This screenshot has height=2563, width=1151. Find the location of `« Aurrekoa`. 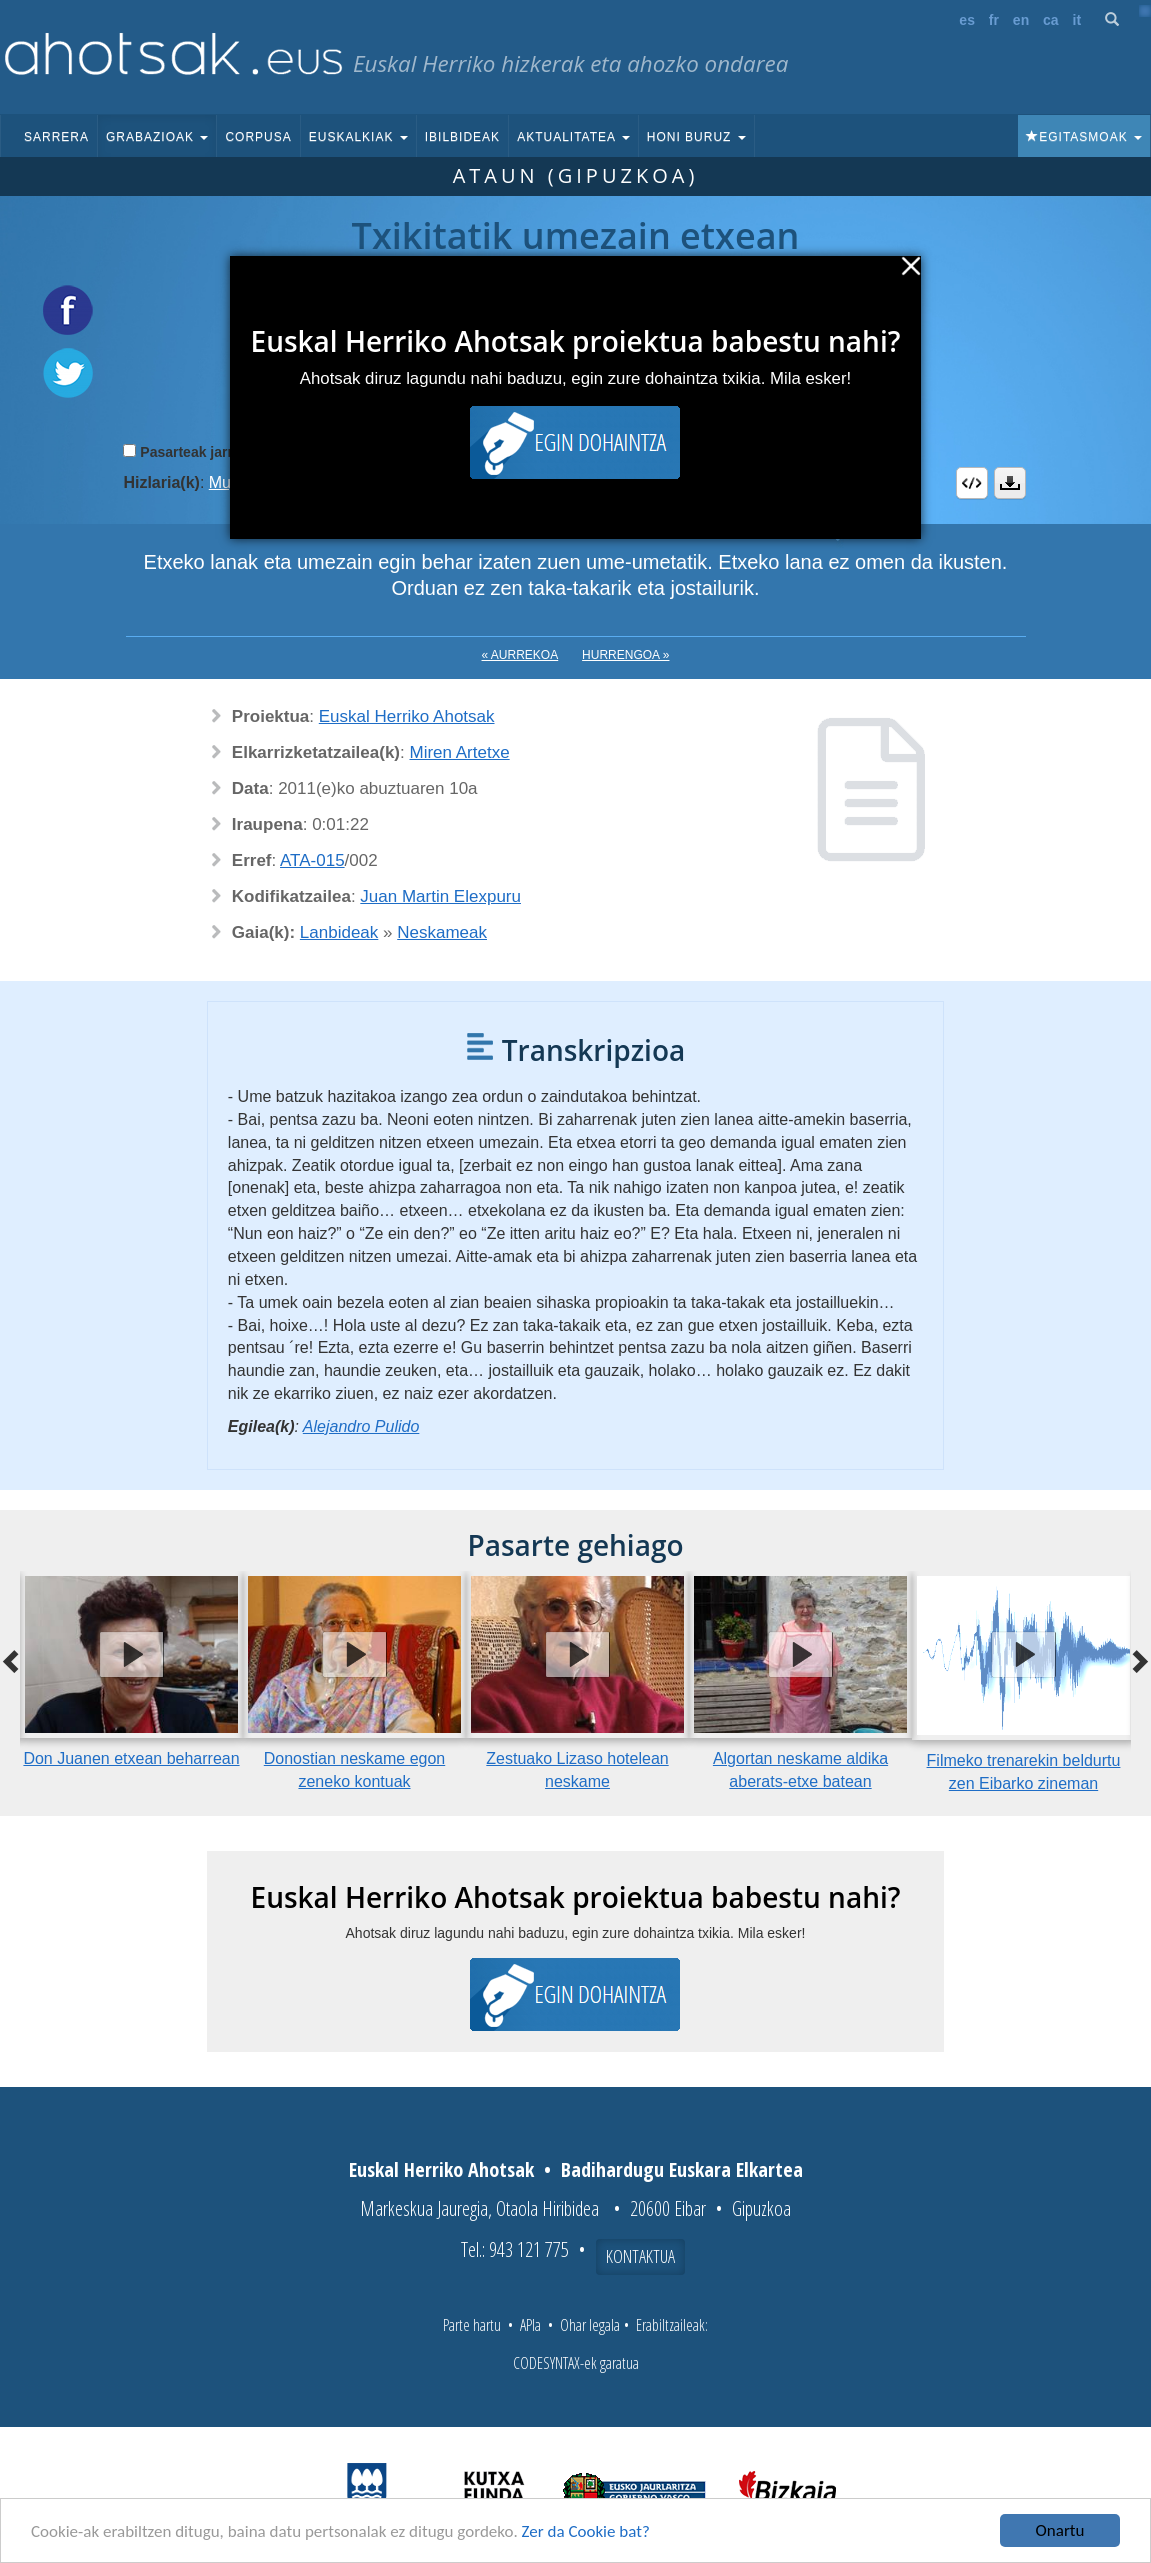

« Aurrekoa is located at coordinates (520, 655).